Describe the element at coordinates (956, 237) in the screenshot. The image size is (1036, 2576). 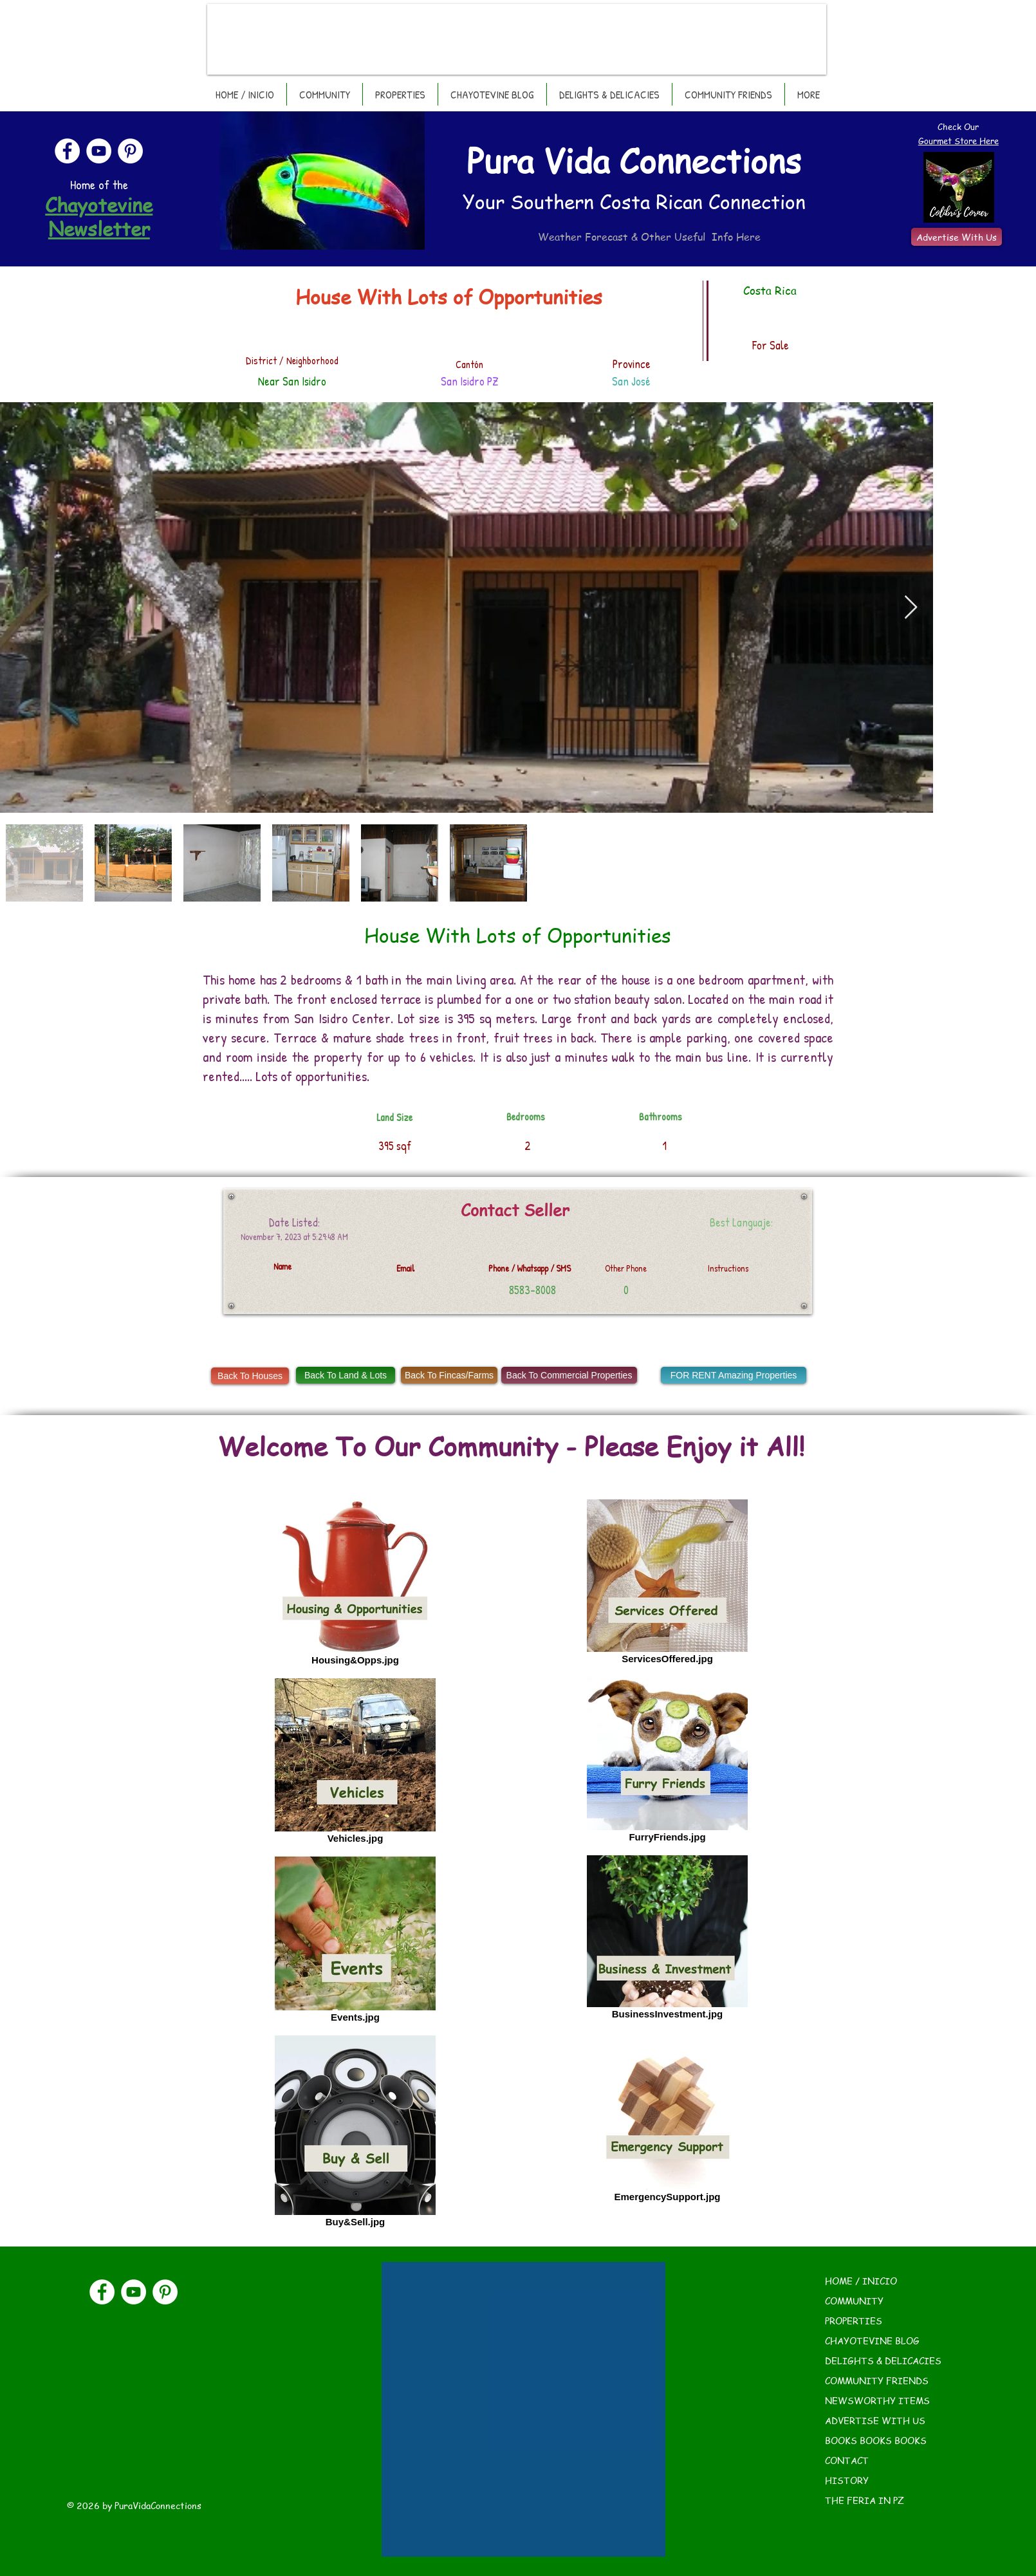
I see `[Advertise With Us]` at that location.